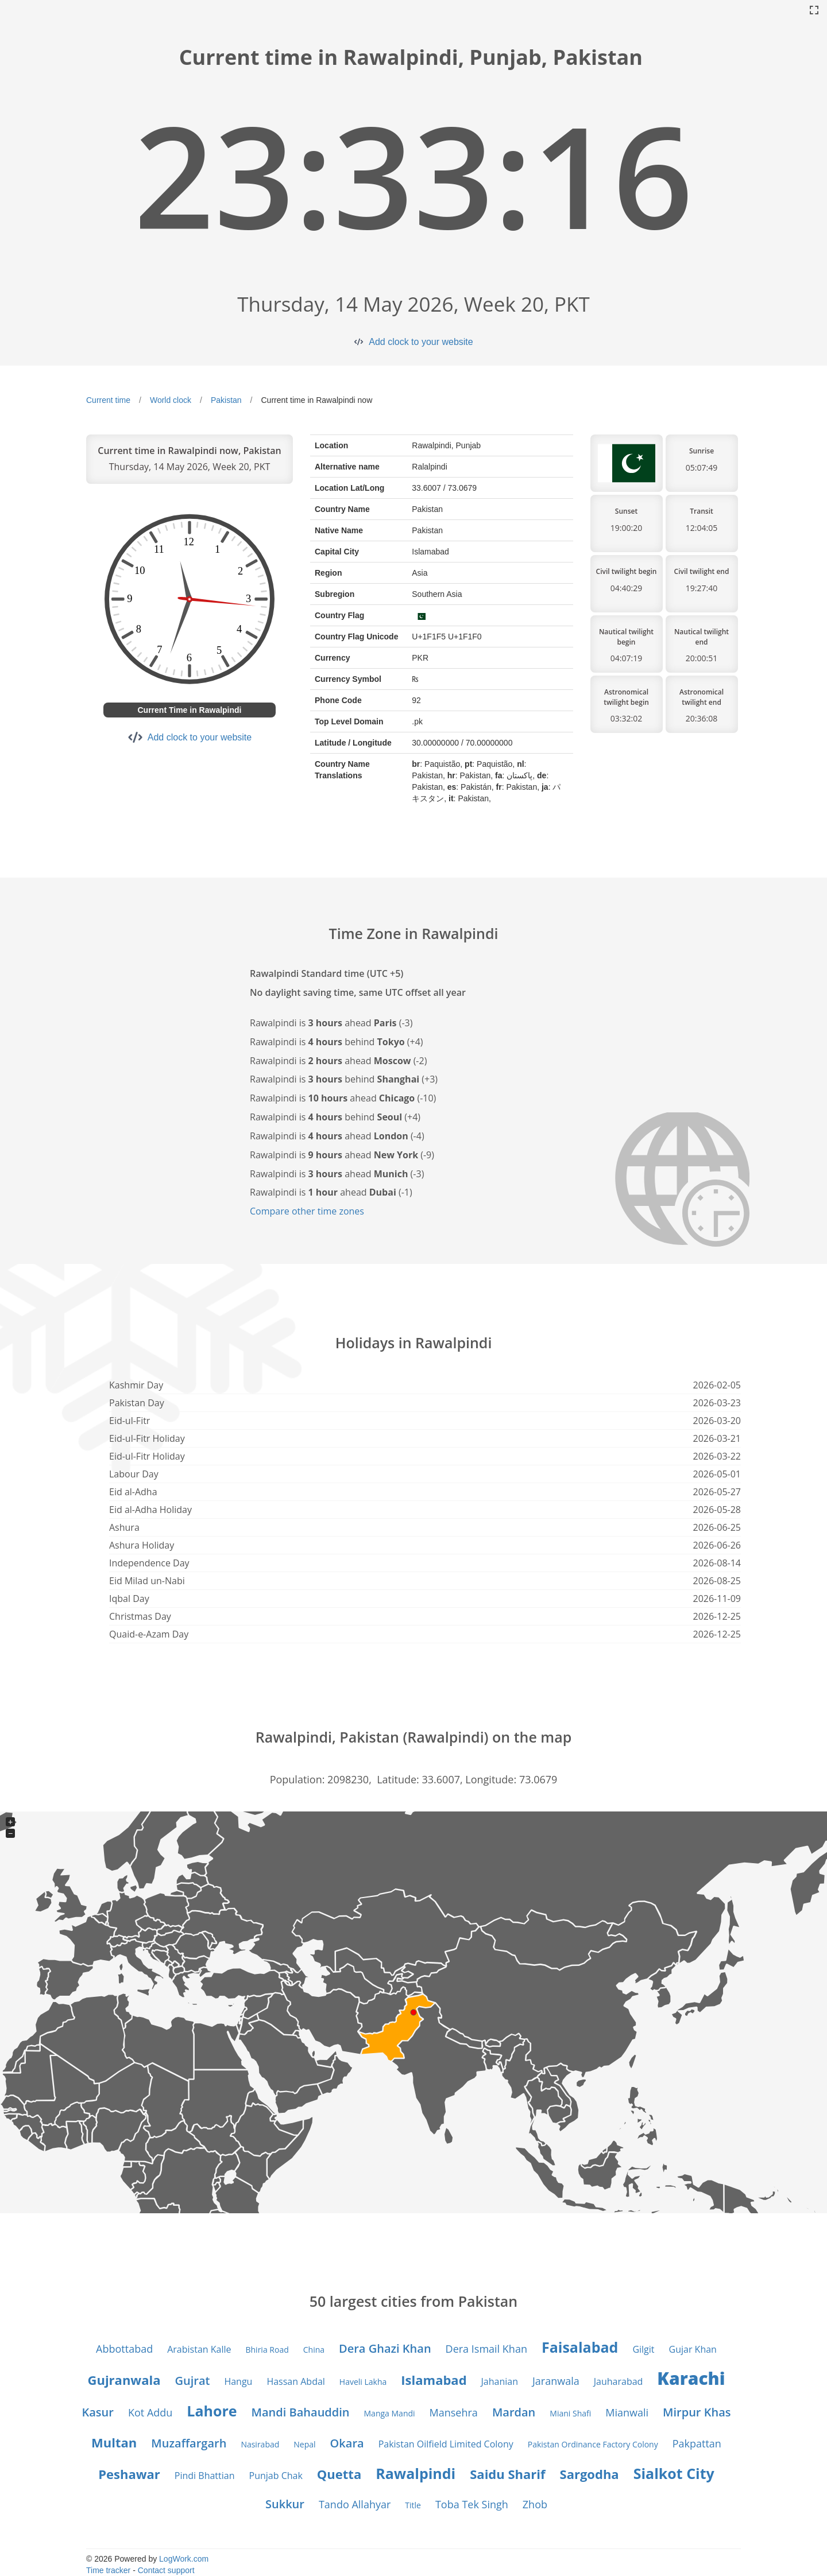 The width and height of the screenshot is (827, 2576). What do you see at coordinates (192, 2380) in the screenshot?
I see `Gujrat` at bounding box center [192, 2380].